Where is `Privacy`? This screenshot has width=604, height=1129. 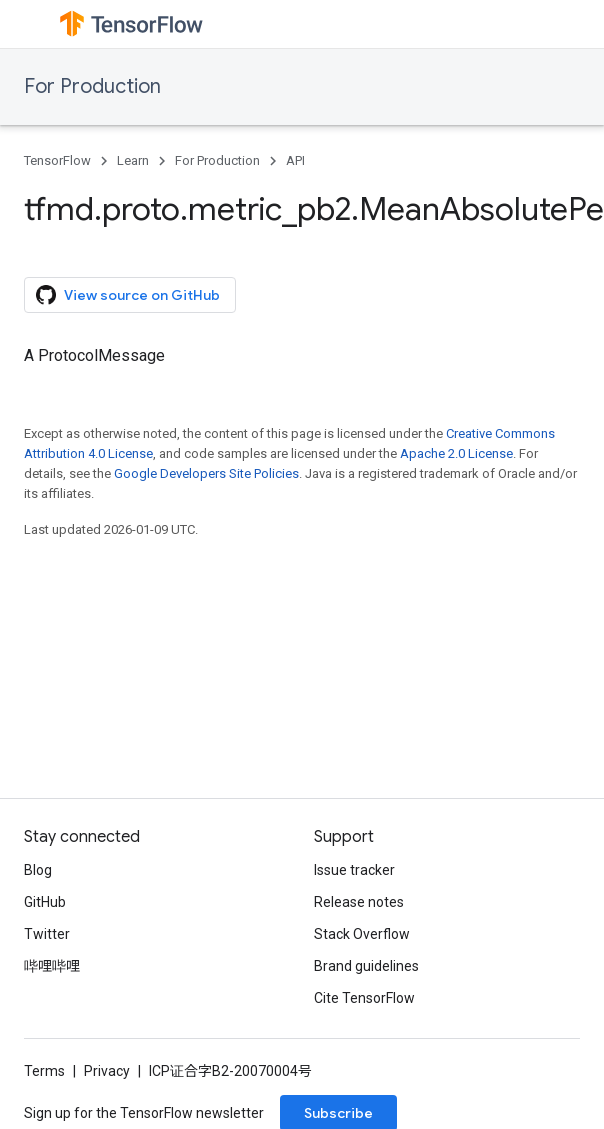
Privacy is located at coordinates (107, 1071).